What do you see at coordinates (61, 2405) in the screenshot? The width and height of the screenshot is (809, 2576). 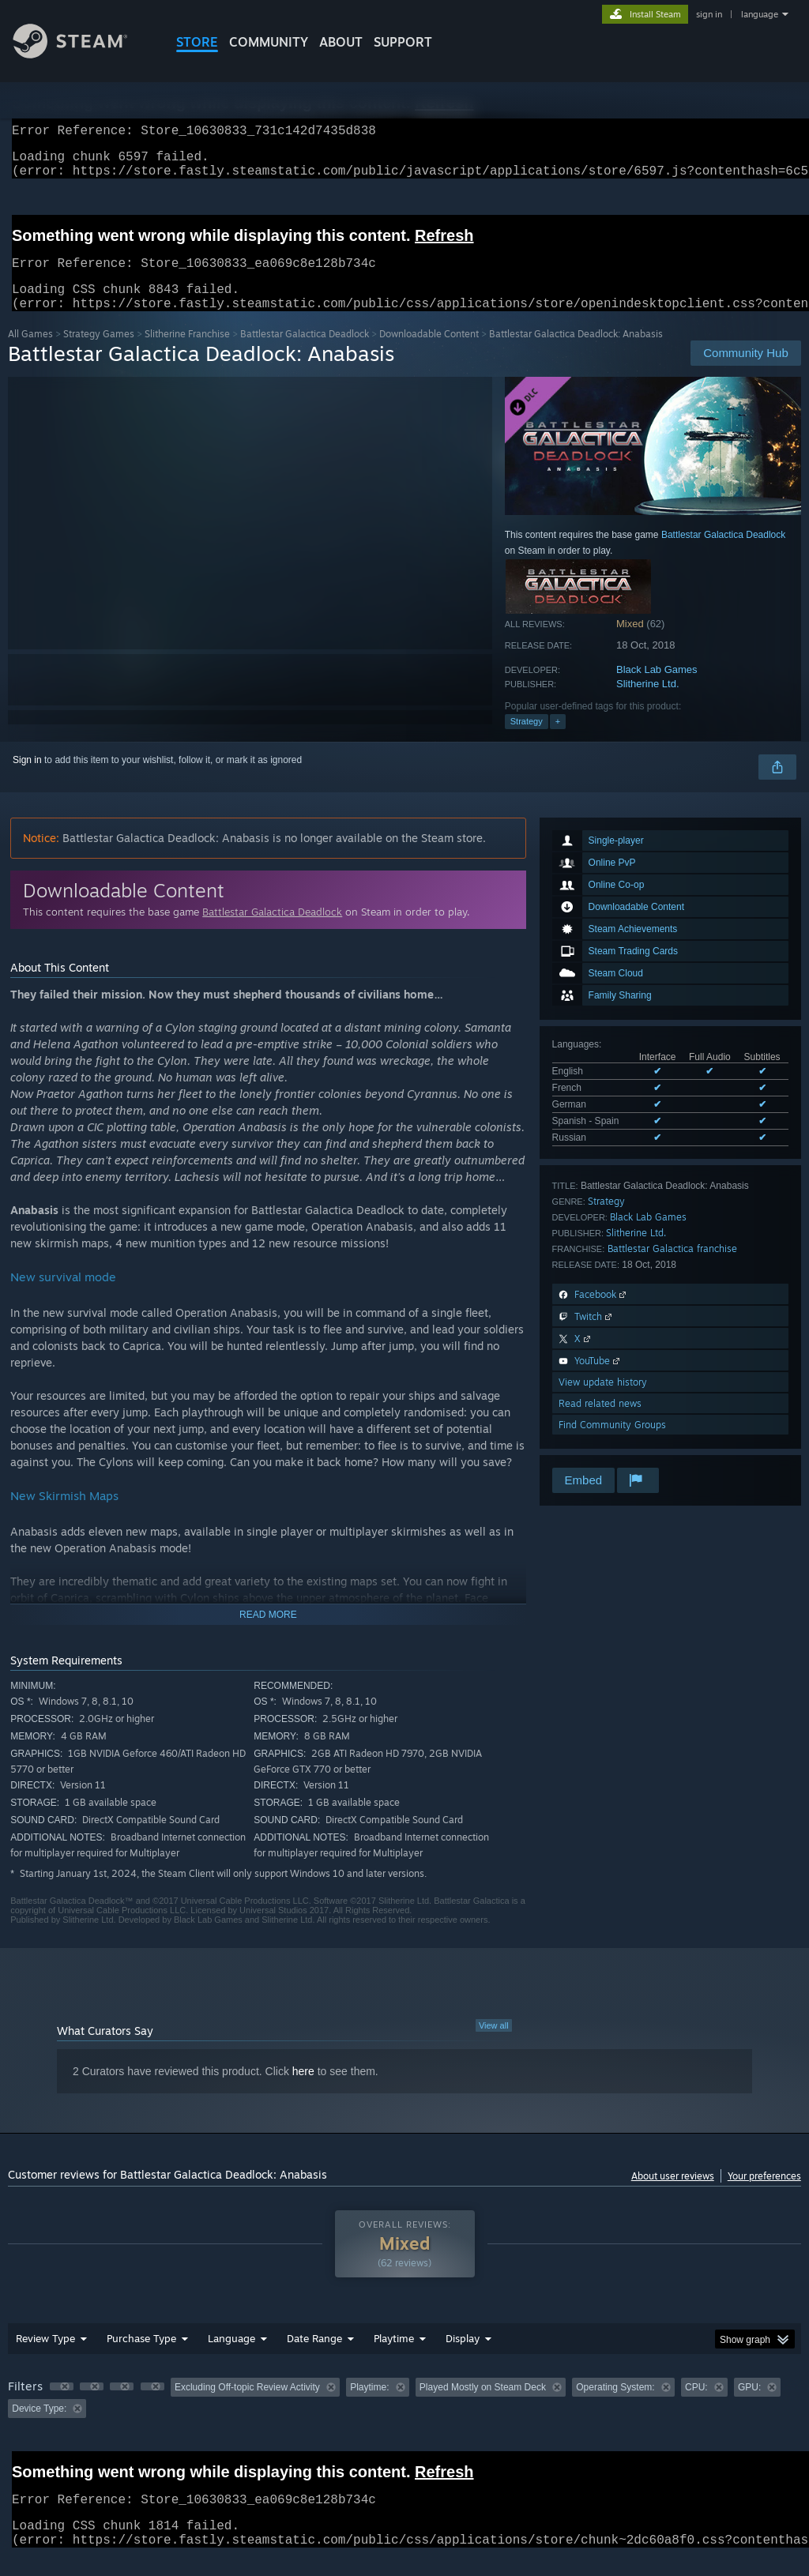 I see `[button]` at bounding box center [61, 2405].